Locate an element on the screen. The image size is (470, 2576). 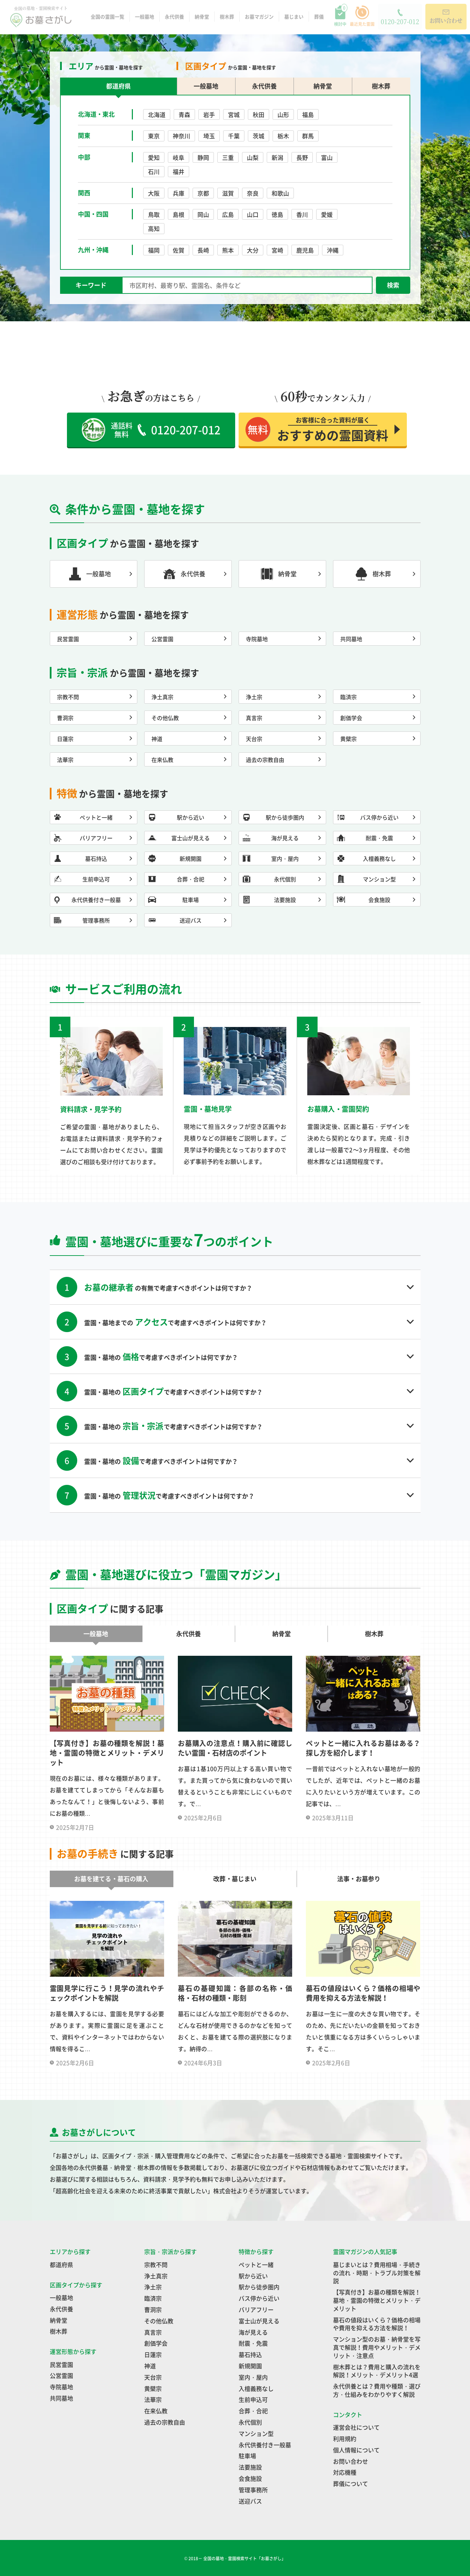
京都 is located at coordinates (203, 193).